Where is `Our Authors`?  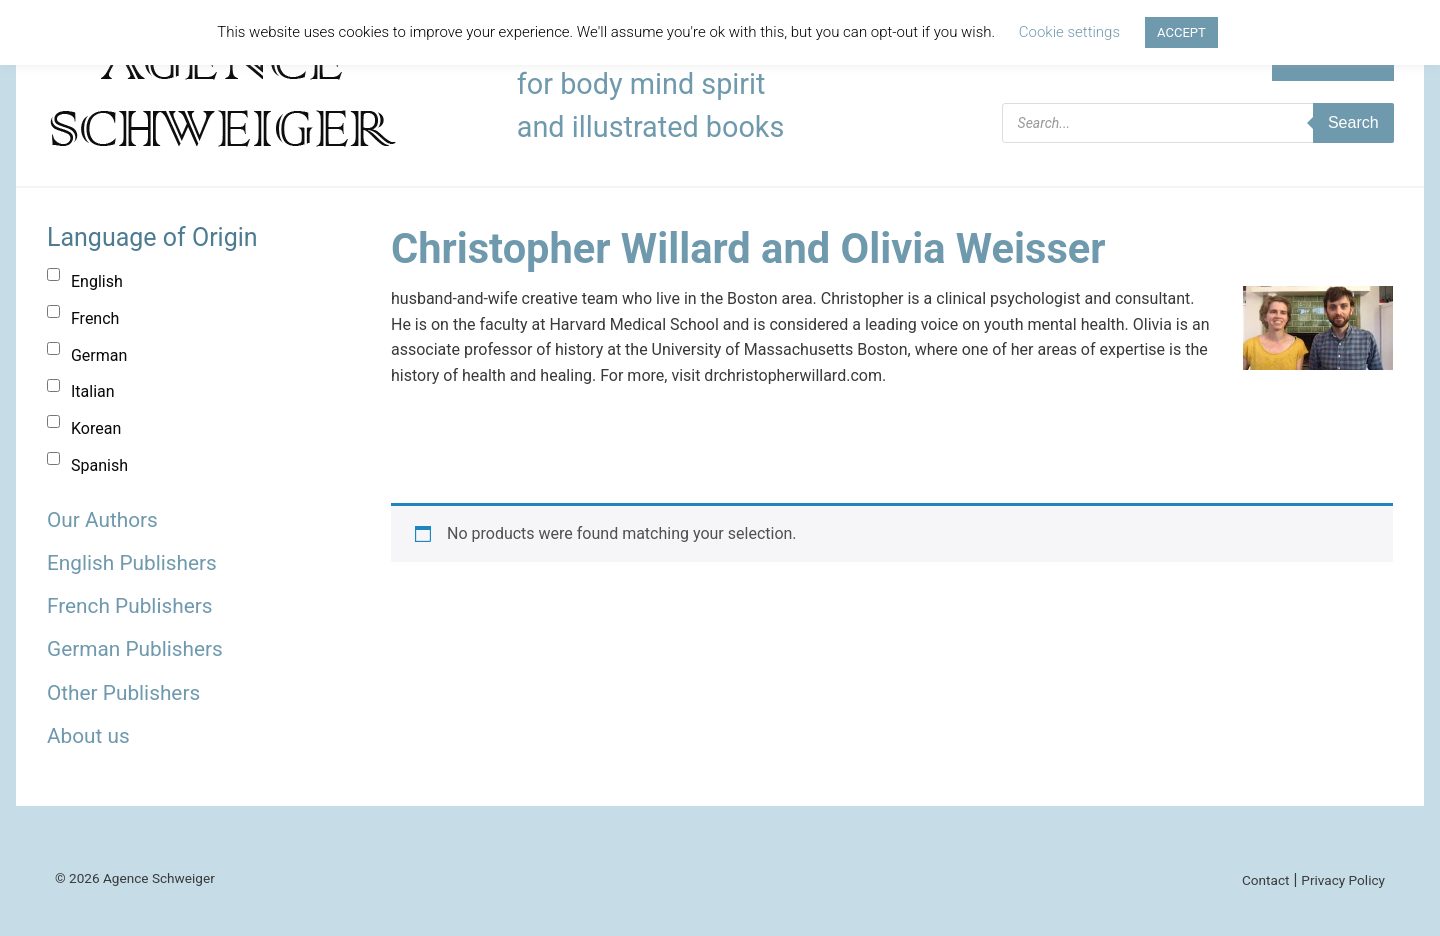
Our Authors is located at coordinates (102, 520).